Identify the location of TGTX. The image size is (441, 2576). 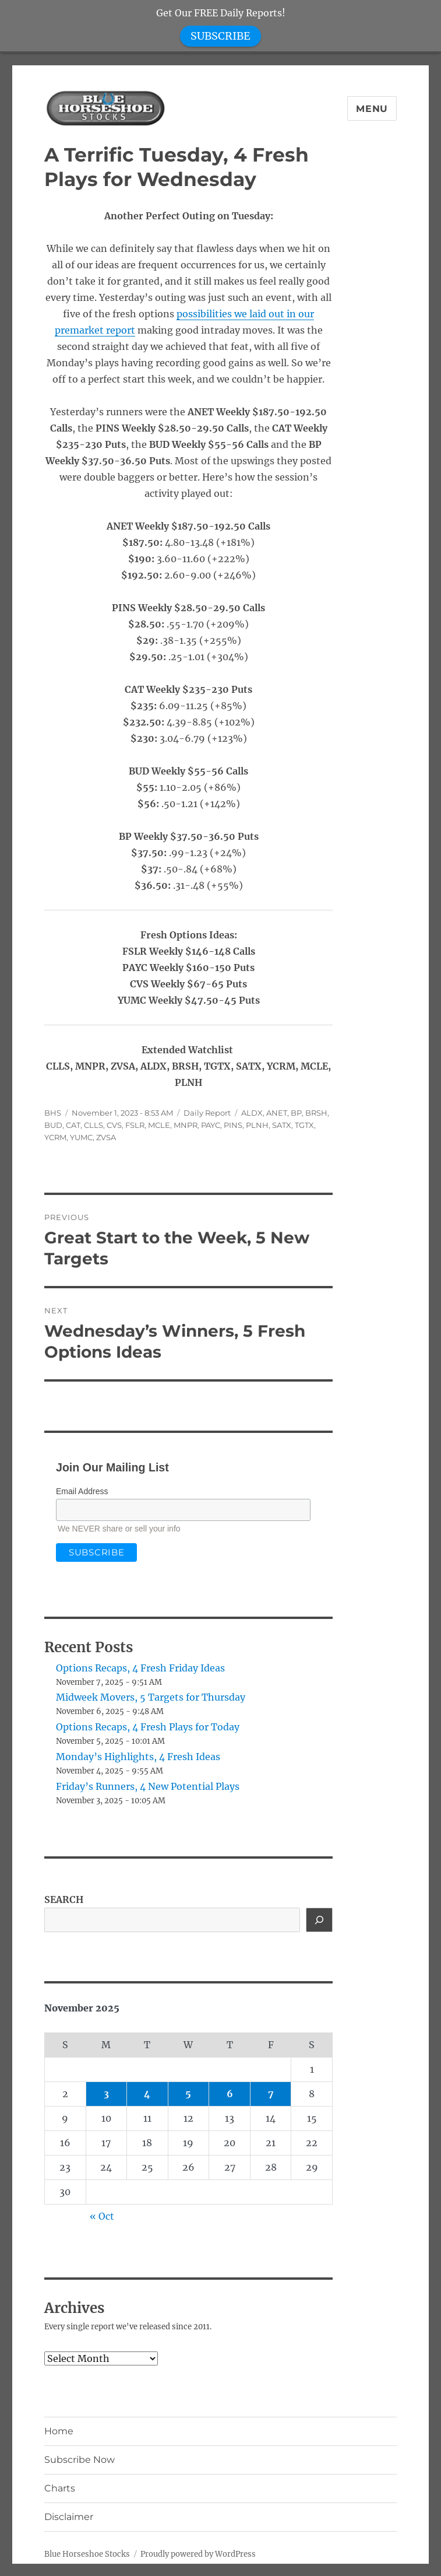
(304, 1125).